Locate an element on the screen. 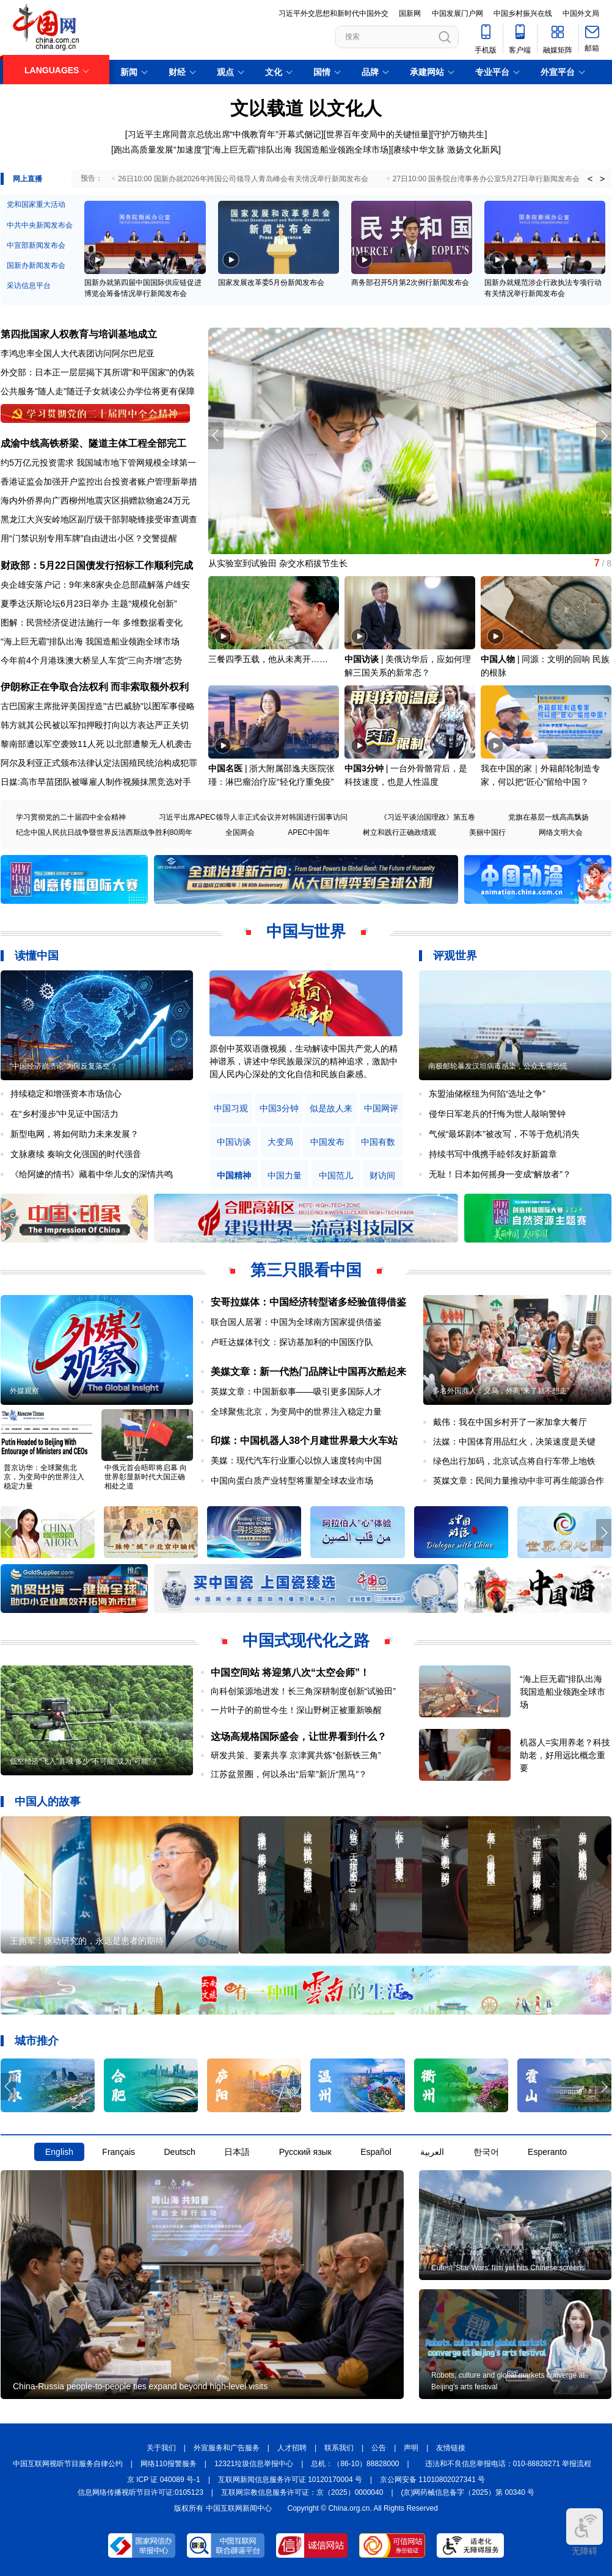  中国向蛋白质产业转型将重塑全球农业市场 is located at coordinates (292, 1480).